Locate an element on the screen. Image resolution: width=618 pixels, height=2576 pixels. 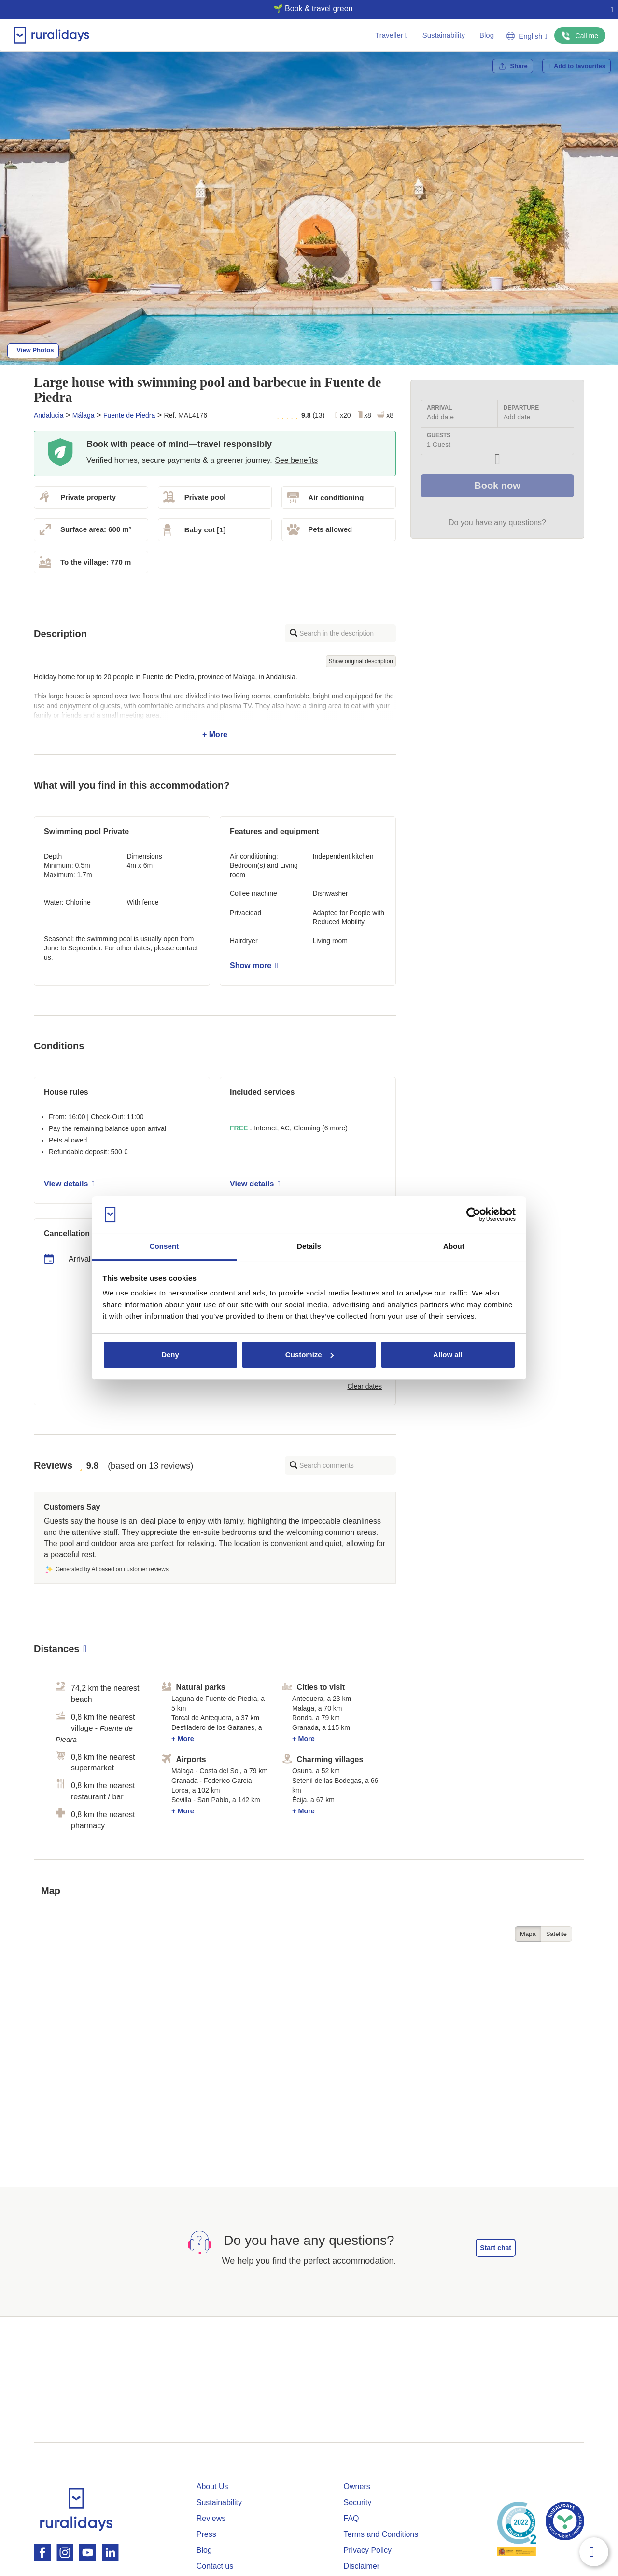
Mapa is located at coordinates (528, 1933).